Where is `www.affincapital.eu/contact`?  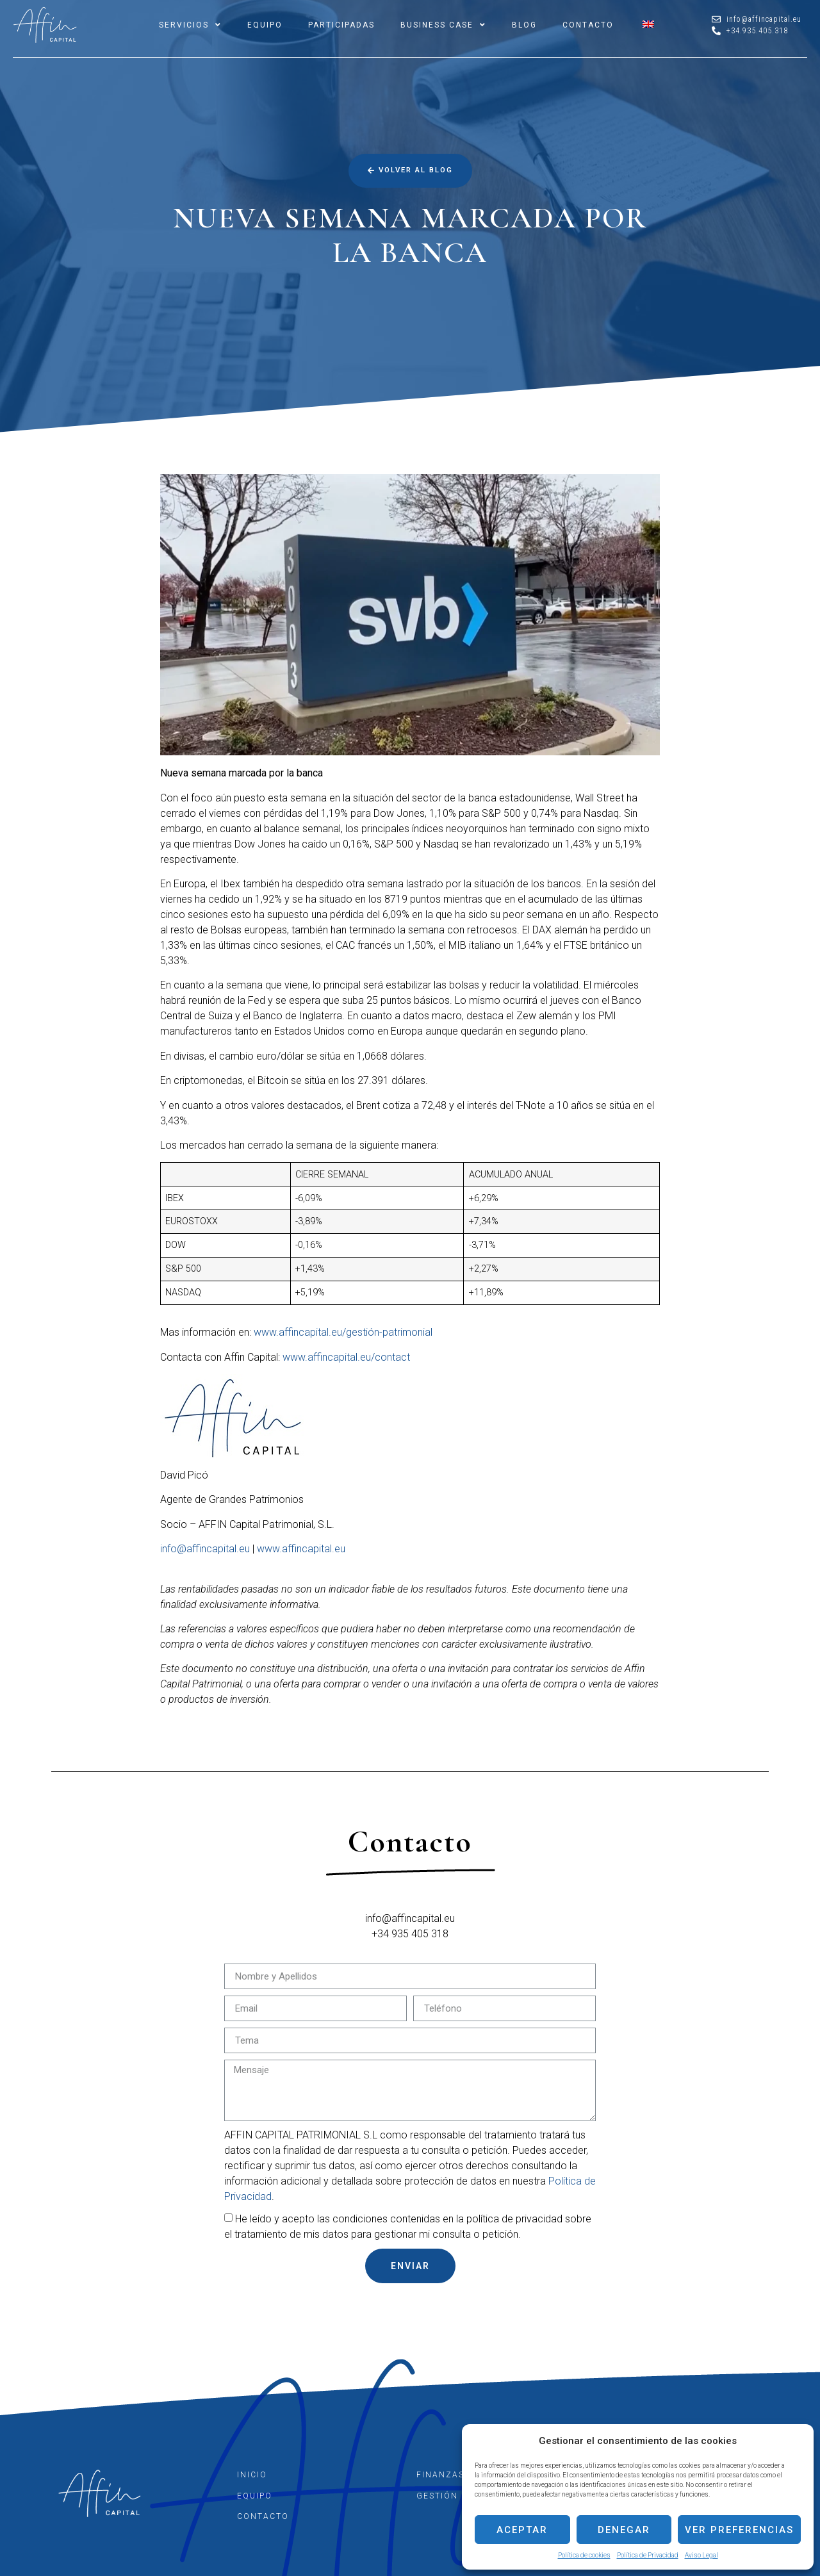 www.affincapital.eu/contact is located at coordinates (346, 1357).